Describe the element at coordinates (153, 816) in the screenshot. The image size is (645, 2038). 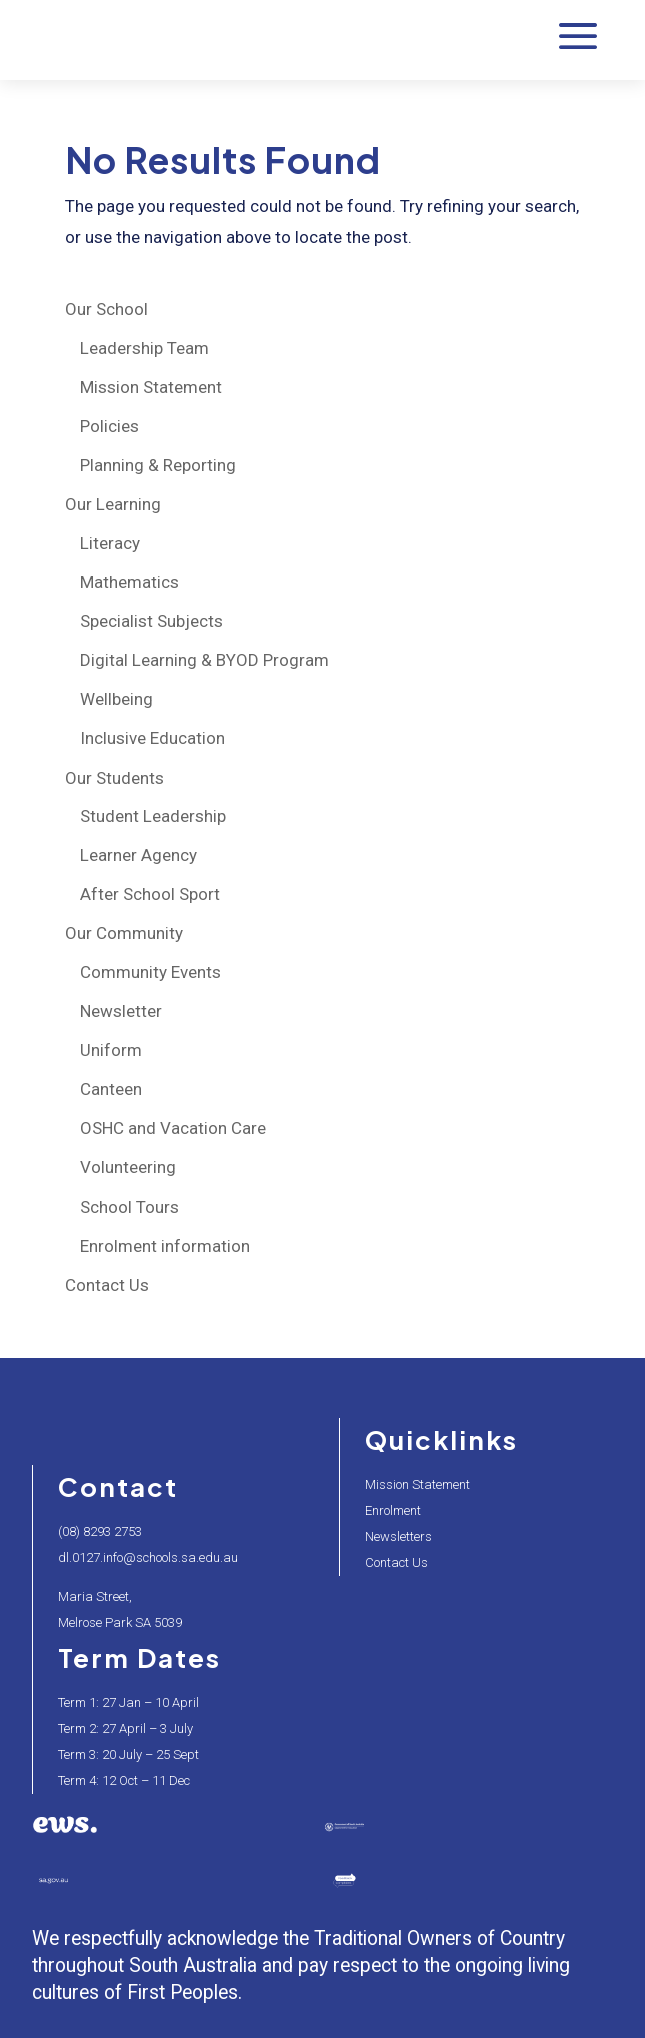
I see `Student Leadership` at that location.